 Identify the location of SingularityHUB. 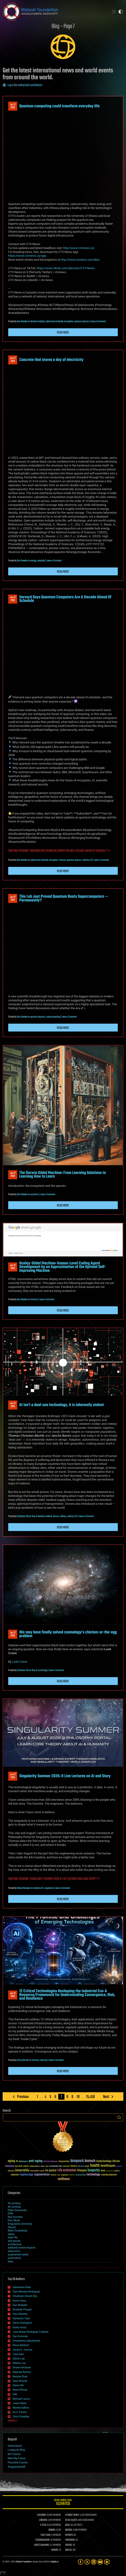
(16, 2466).